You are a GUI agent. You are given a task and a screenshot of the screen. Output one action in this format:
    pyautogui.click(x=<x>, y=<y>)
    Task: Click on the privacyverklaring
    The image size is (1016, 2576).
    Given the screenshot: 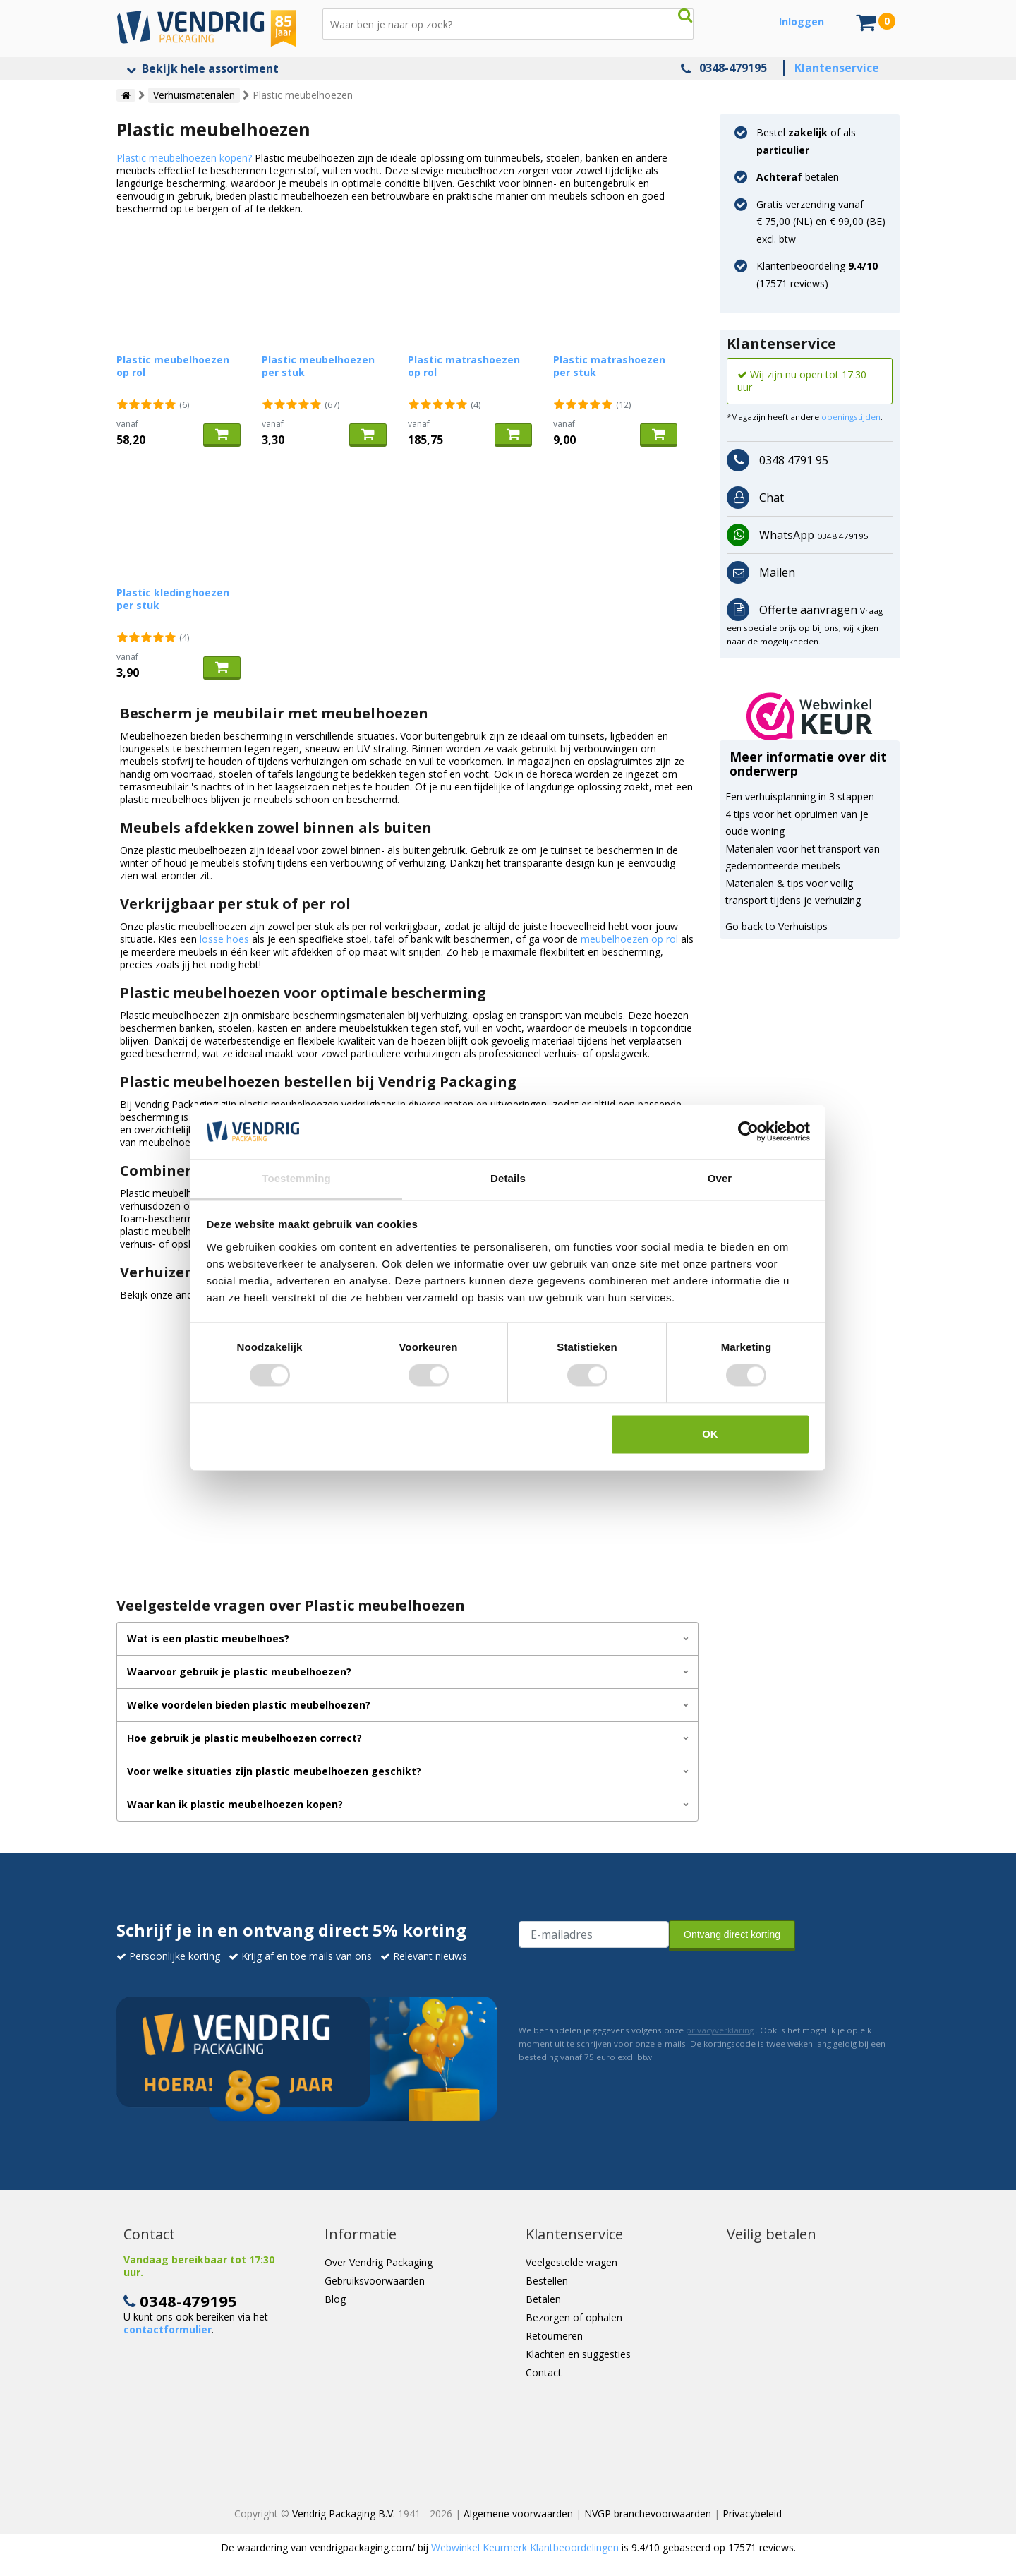 What is the action you would take?
    pyautogui.click(x=720, y=2030)
    